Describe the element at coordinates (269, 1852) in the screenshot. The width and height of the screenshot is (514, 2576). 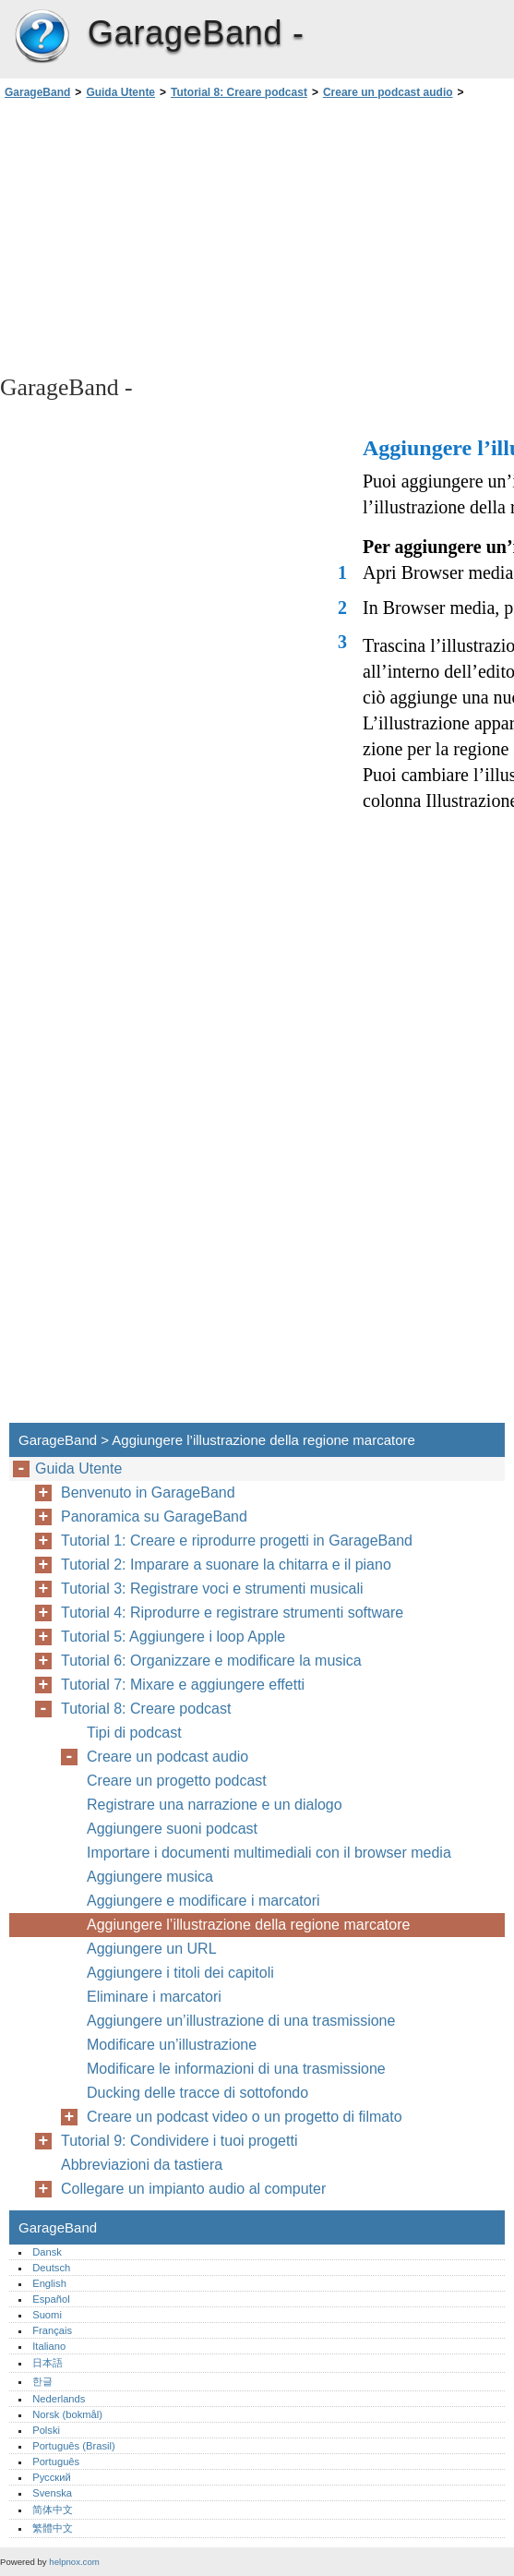
I see `Importare i documenti multimediali con il browser media` at that location.